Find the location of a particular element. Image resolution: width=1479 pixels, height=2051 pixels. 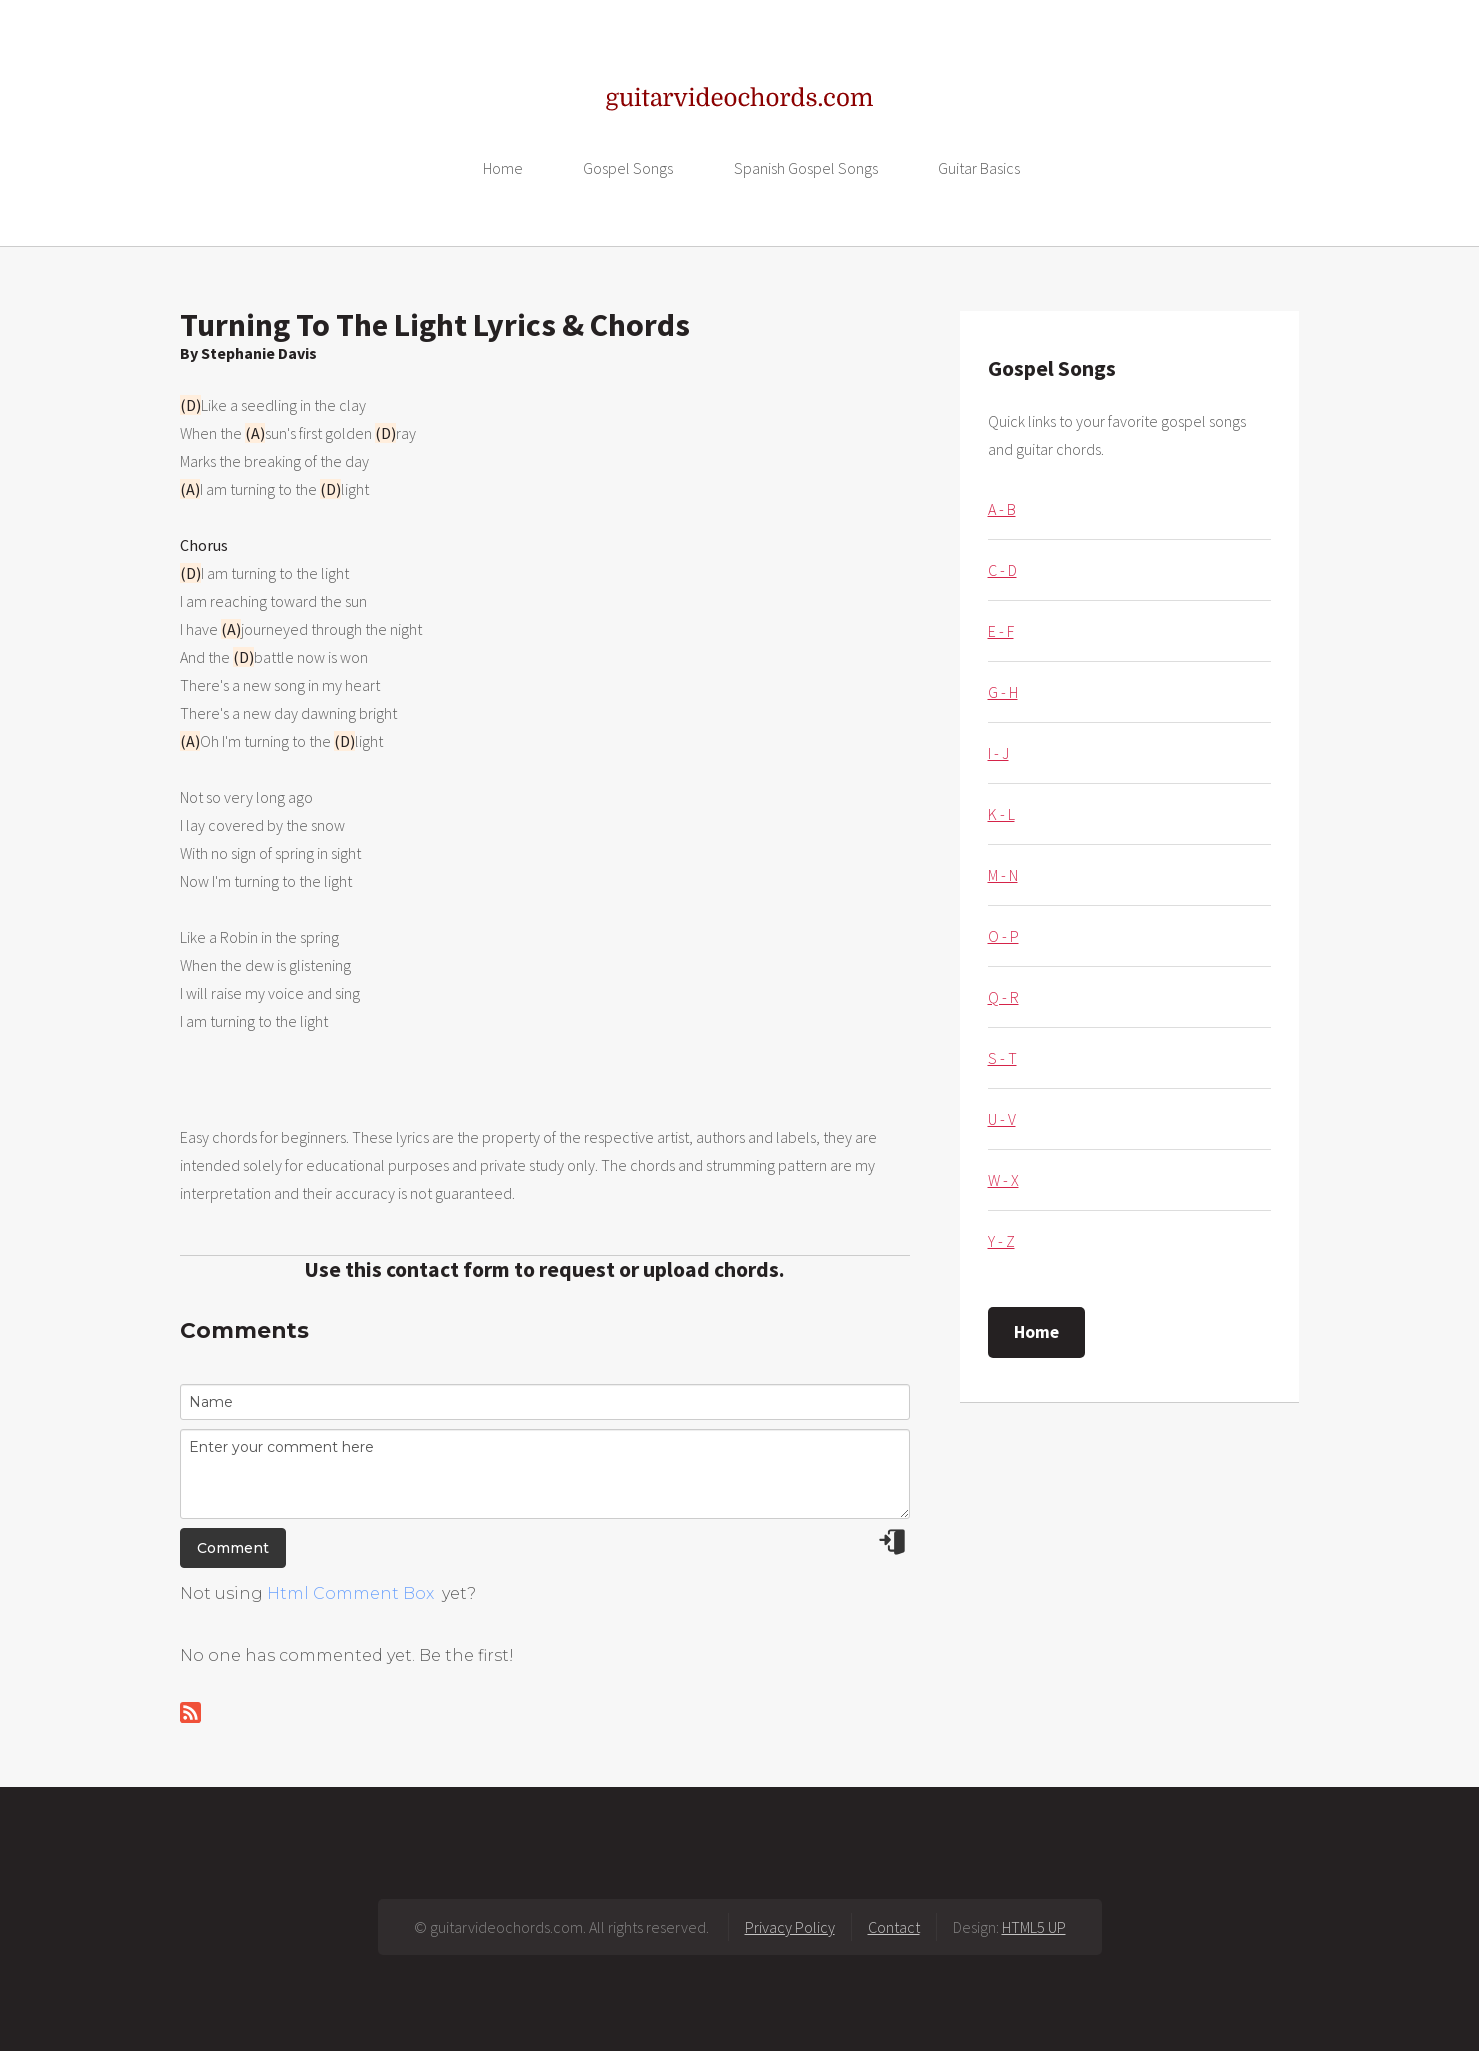

A - B is located at coordinates (1002, 509).